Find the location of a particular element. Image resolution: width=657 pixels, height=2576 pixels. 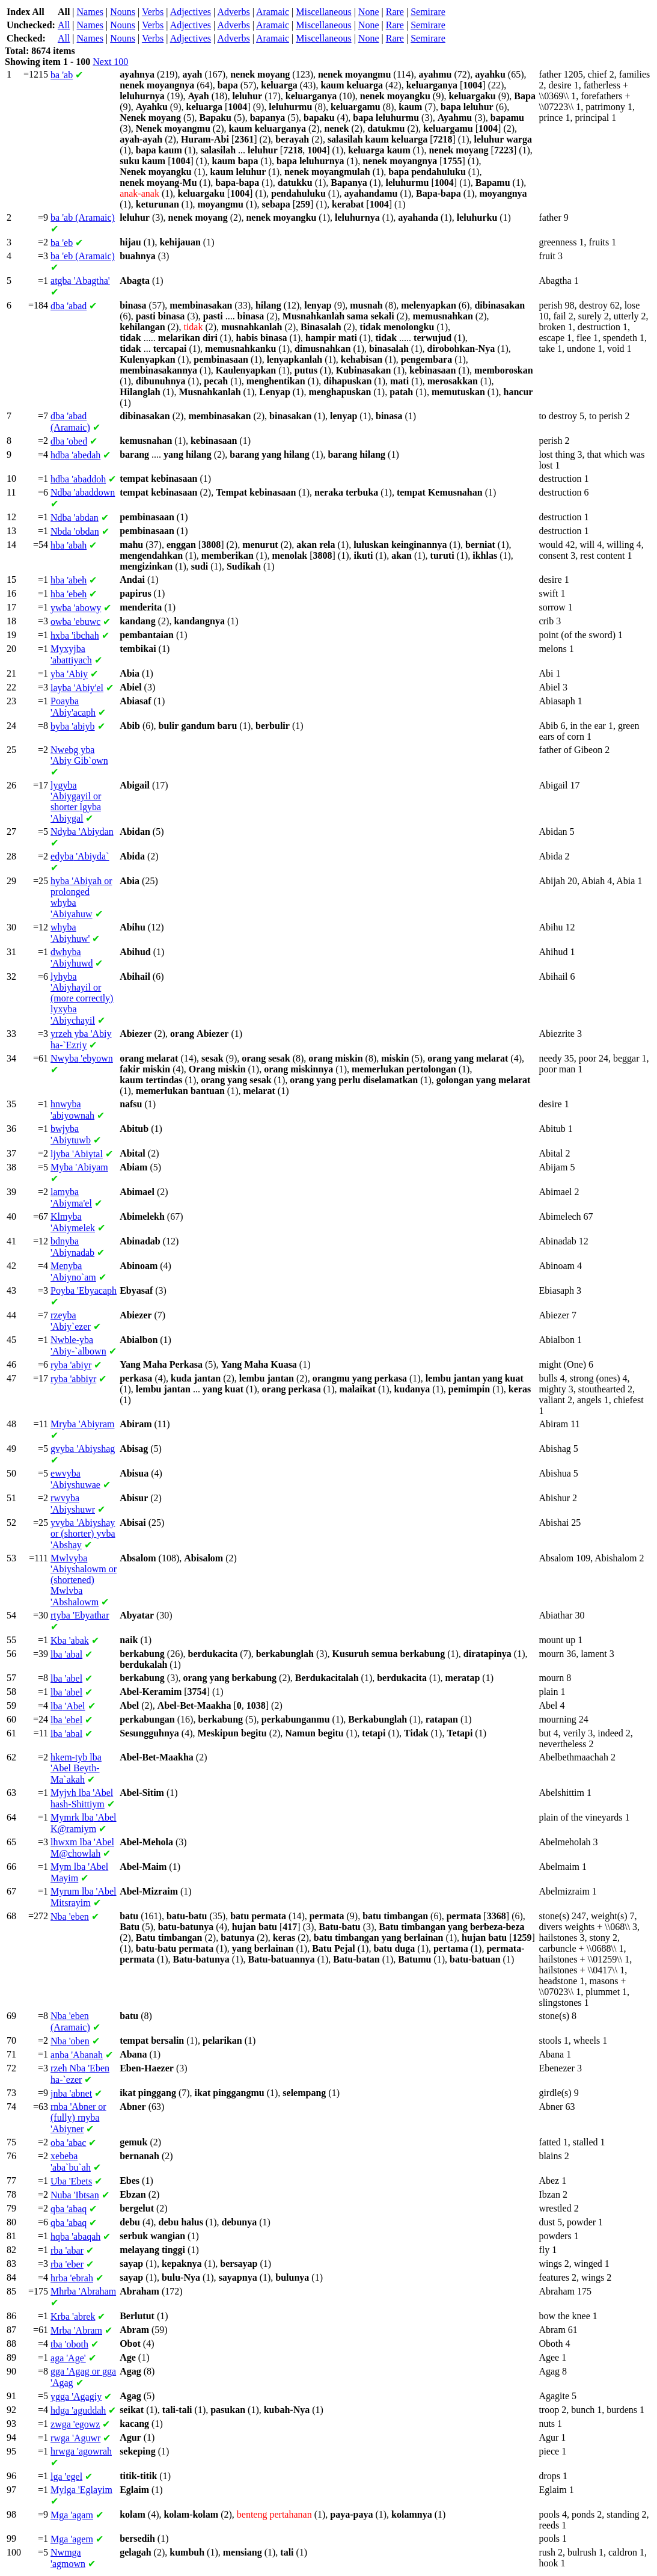

'Abiy'el is located at coordinates (76, 688).